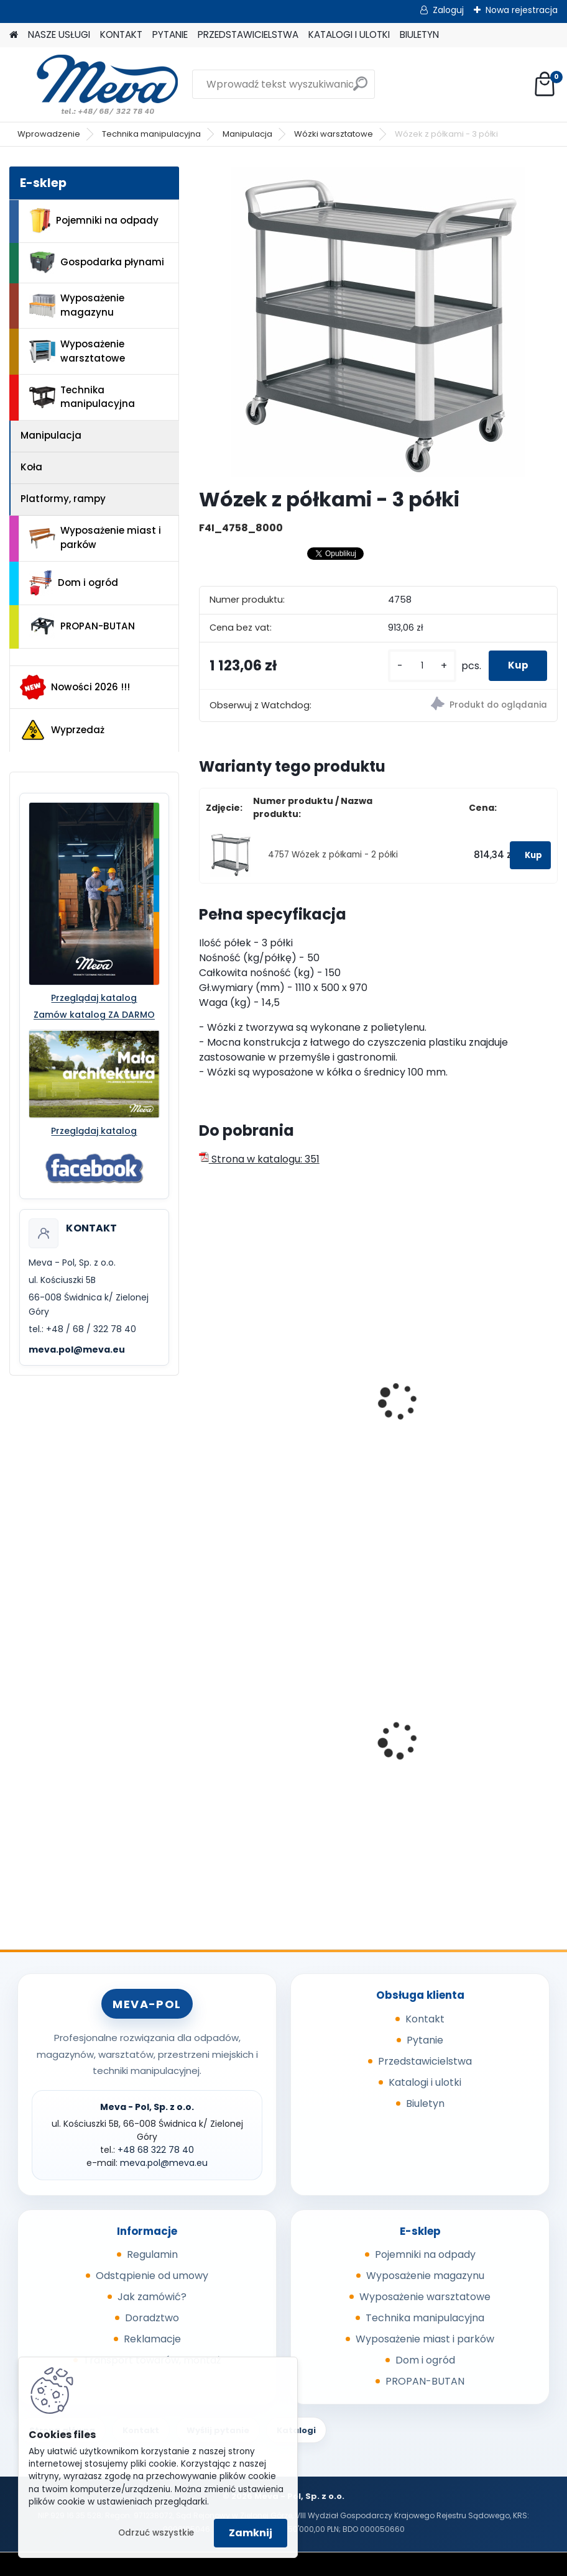  What do you see at coordinates (333, 855) in the screenshot?
I see `4757 Wózek z półkami - 2 półki` at bounding box center [333, 855].